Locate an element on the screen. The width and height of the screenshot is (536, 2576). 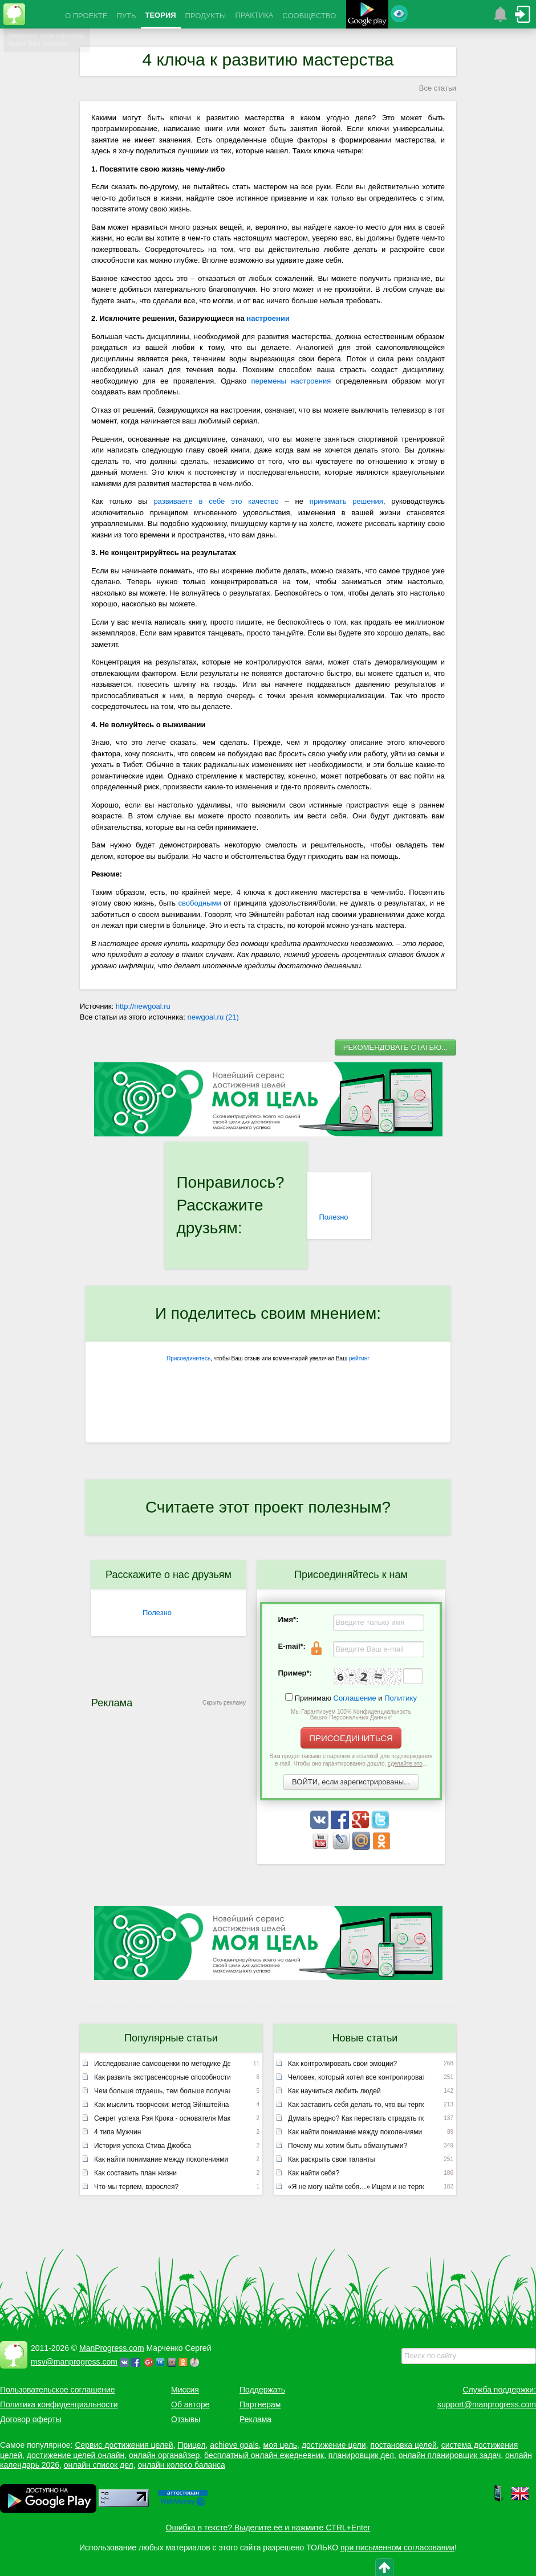
планировщик дел is located at coordinates (361, 2455).